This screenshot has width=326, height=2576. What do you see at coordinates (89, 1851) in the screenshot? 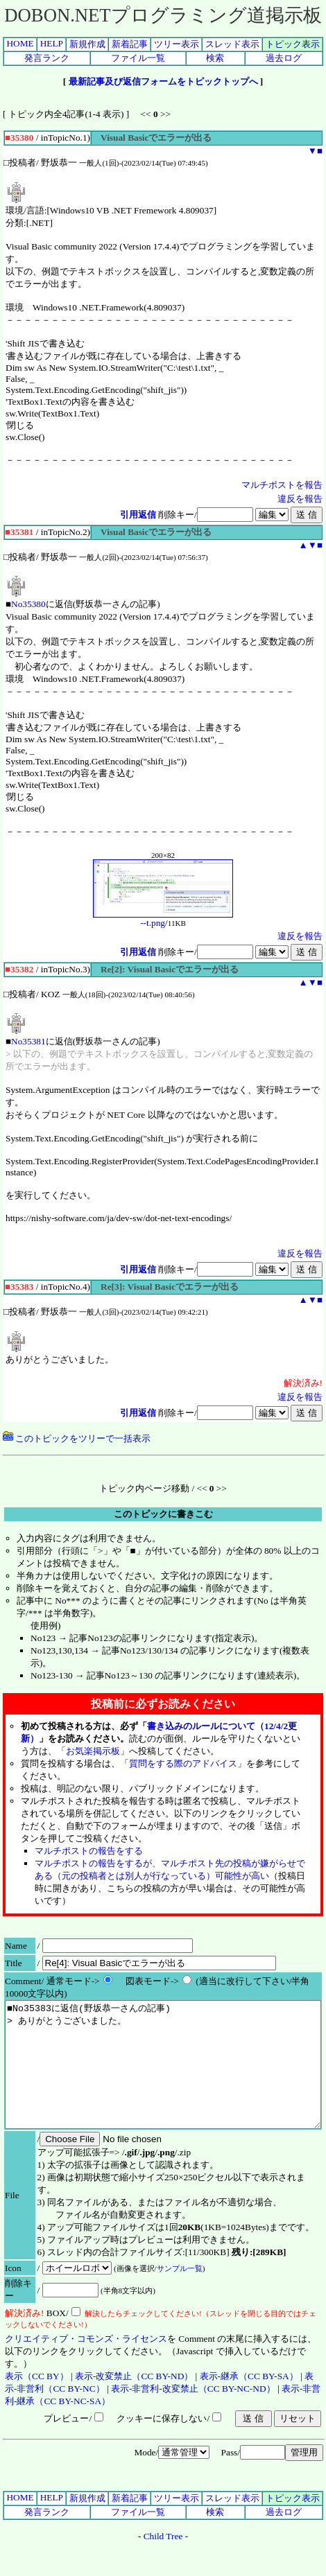
I see `マルチポストの報告をする` at bounding box center [89, 1851].